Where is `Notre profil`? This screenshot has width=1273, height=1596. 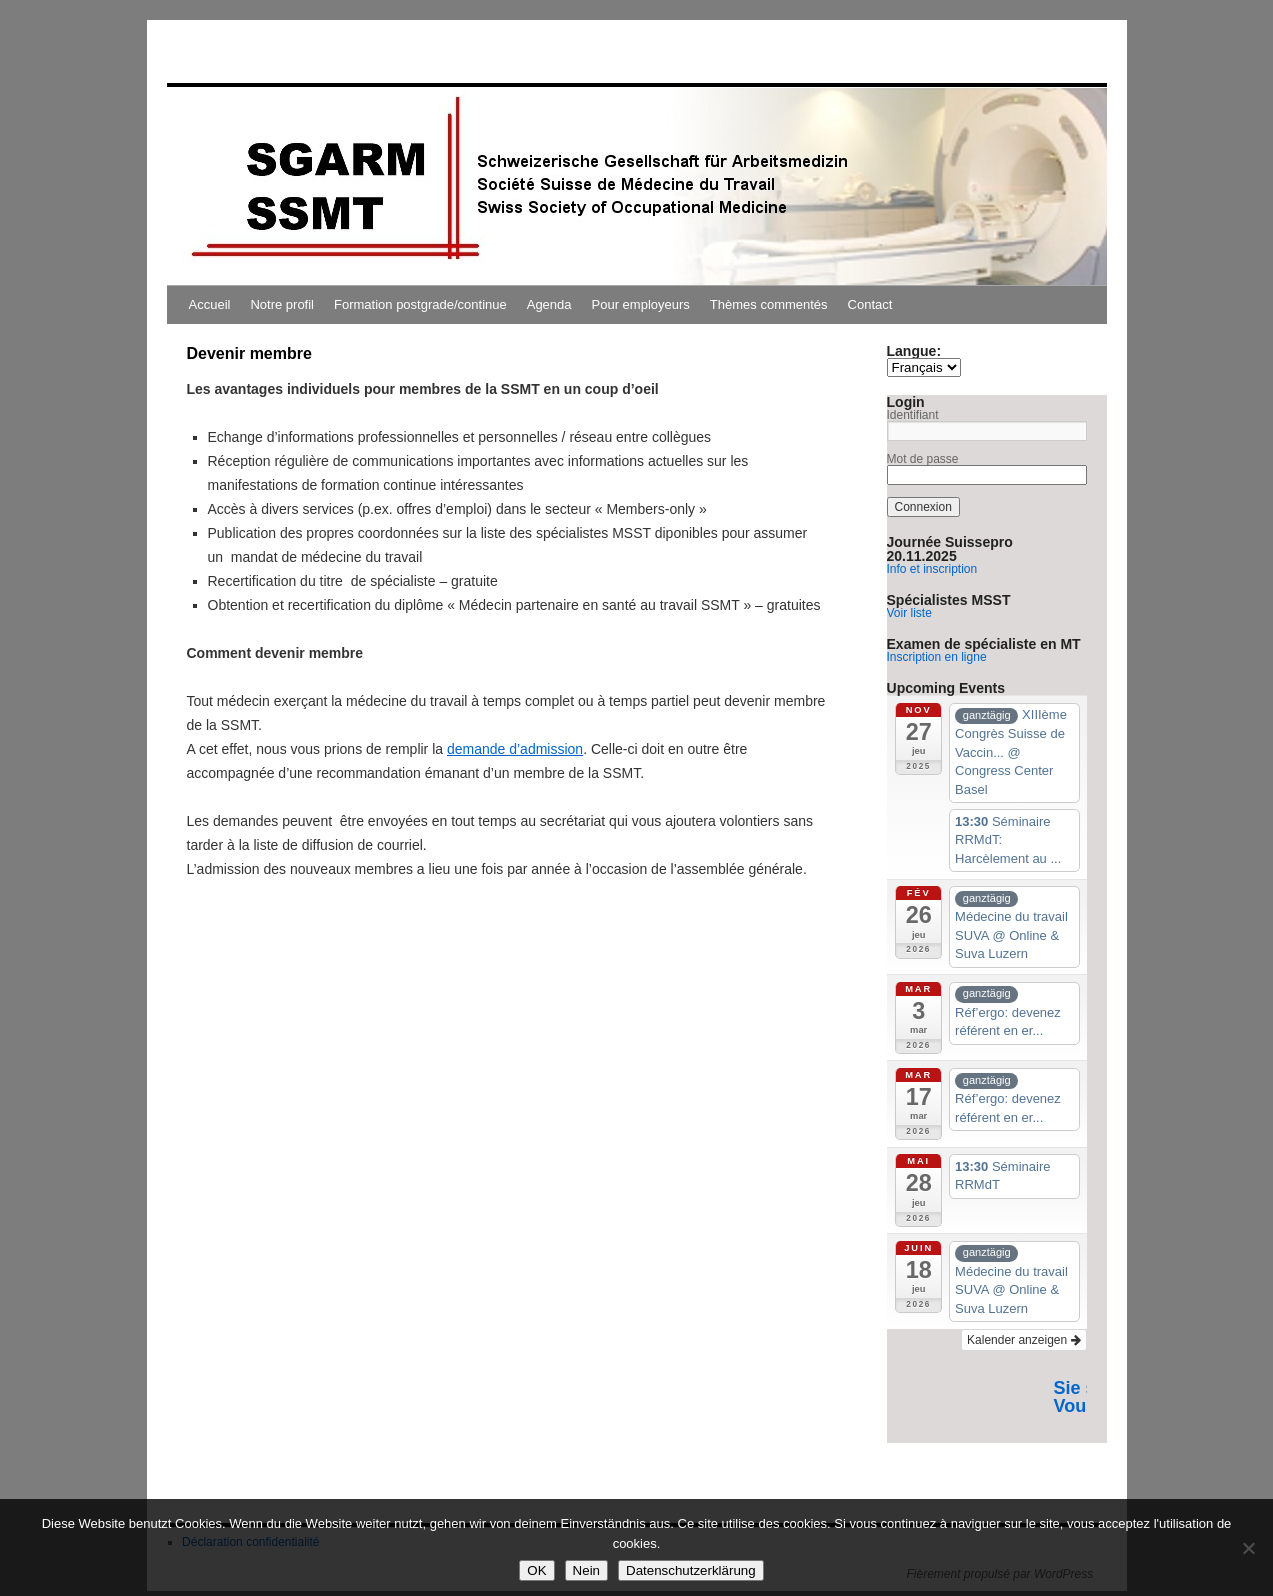 Notre profil is located at coordinates (282, 304).